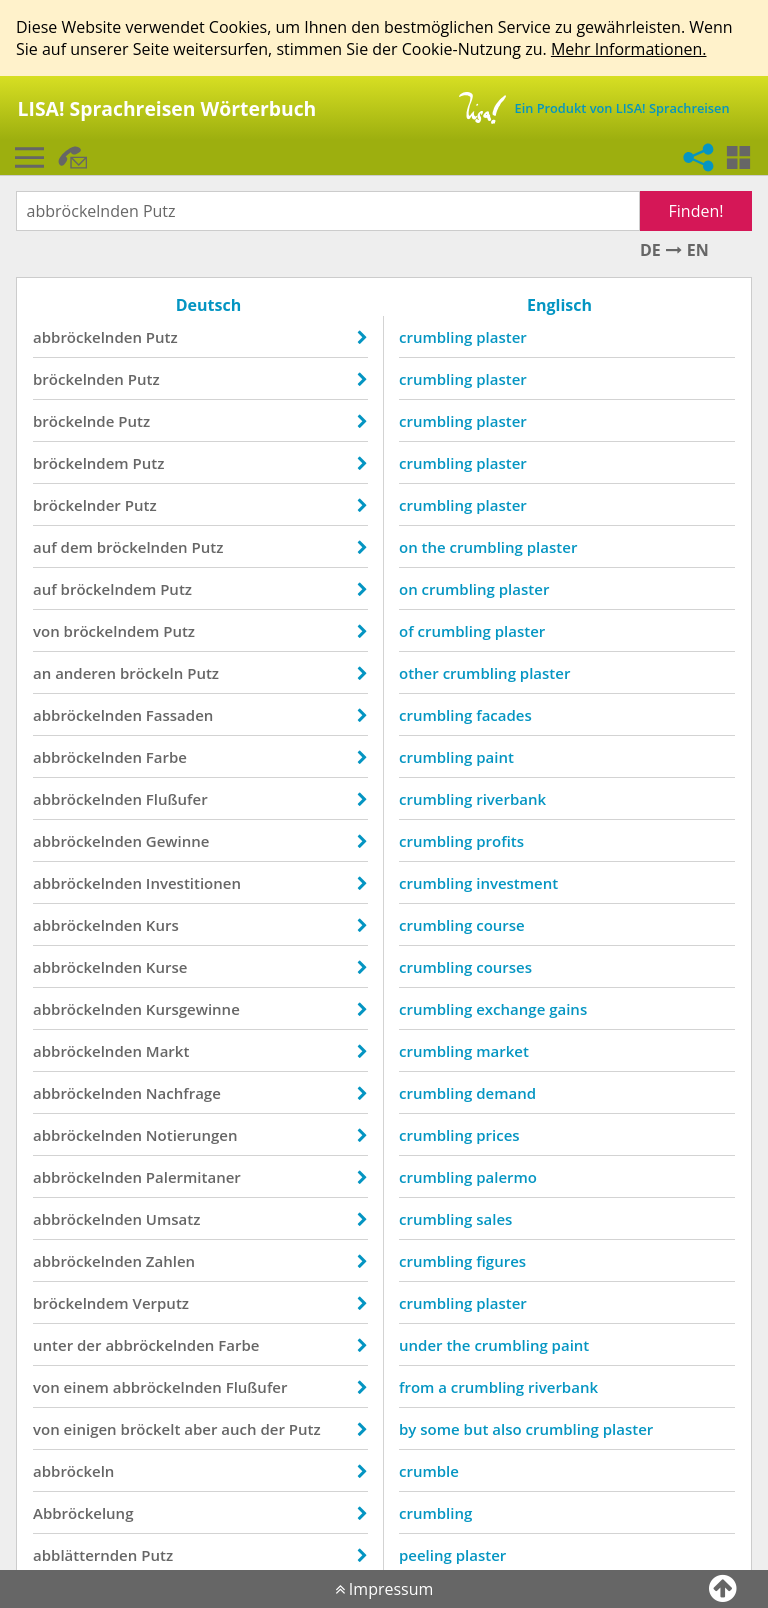 The width and height of the screenshot is (768, 1608). I want to click on dem, so click(77, 547).